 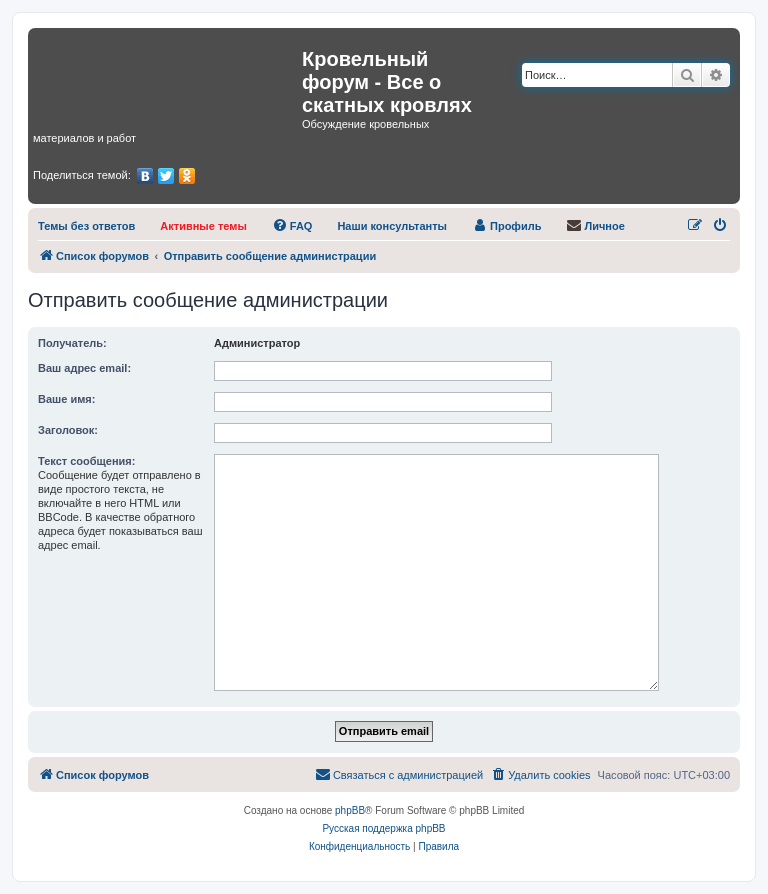 I want to click on Заголовок:, so click(x=68, y=430).